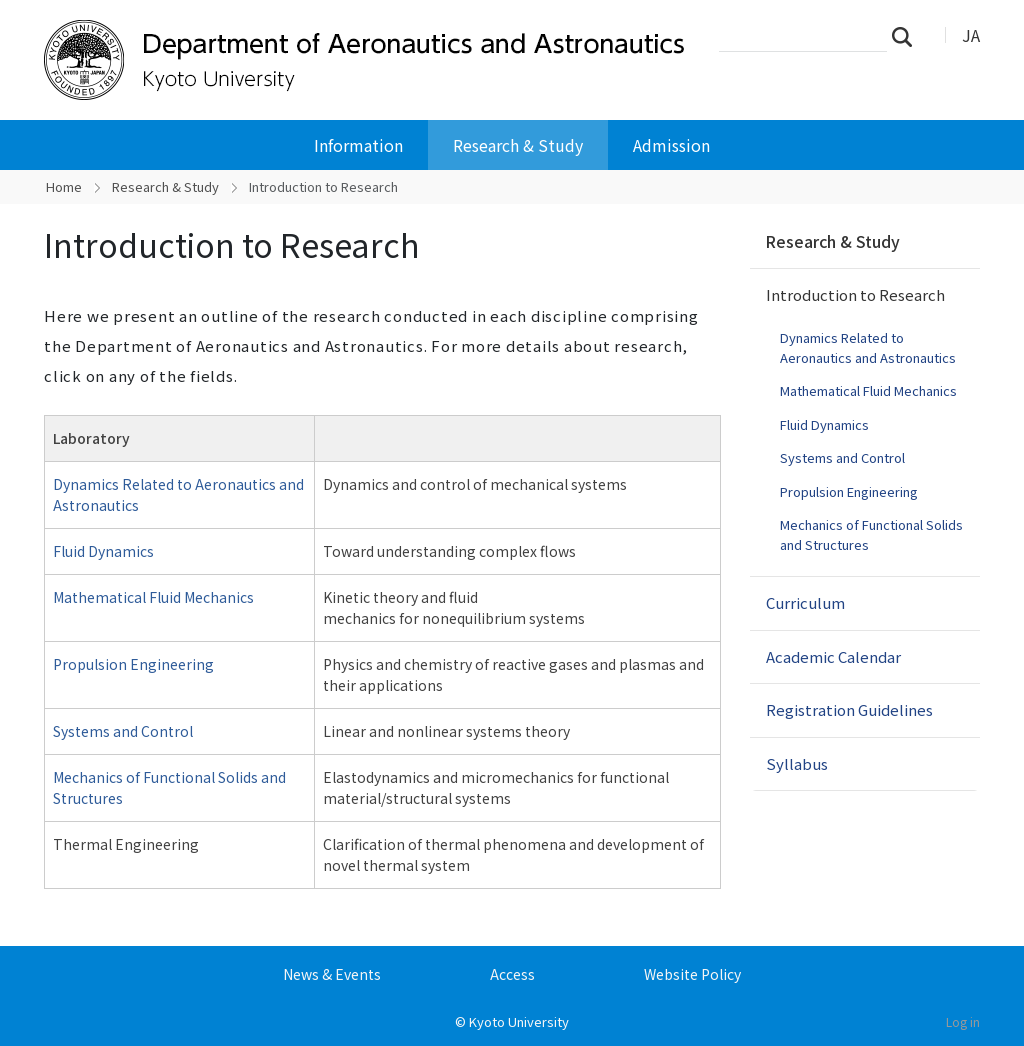 The height and width of the screenshot is (1046, 1024). Describe the element at coordinates (849, 709) in the screenshot. I see `Registration Guidelines` at that location.